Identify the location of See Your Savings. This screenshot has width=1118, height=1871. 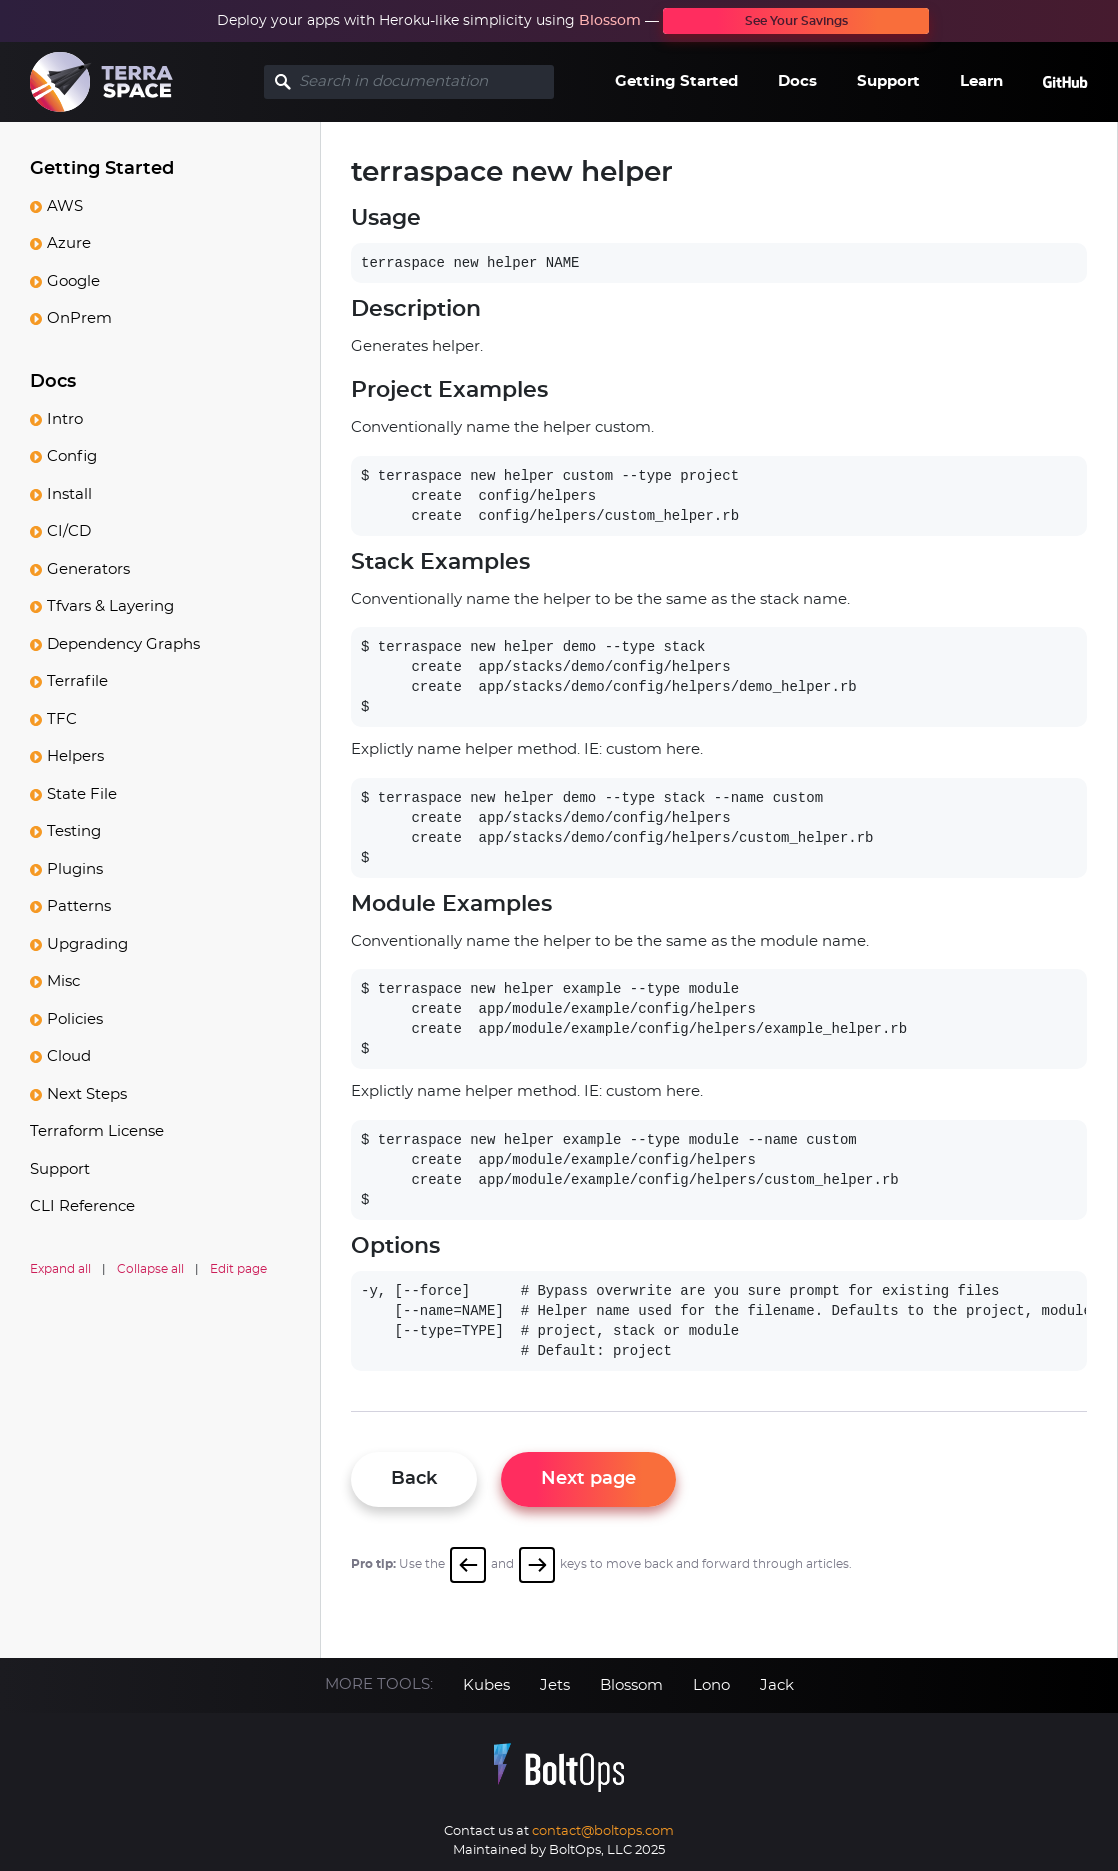
(796, 21).